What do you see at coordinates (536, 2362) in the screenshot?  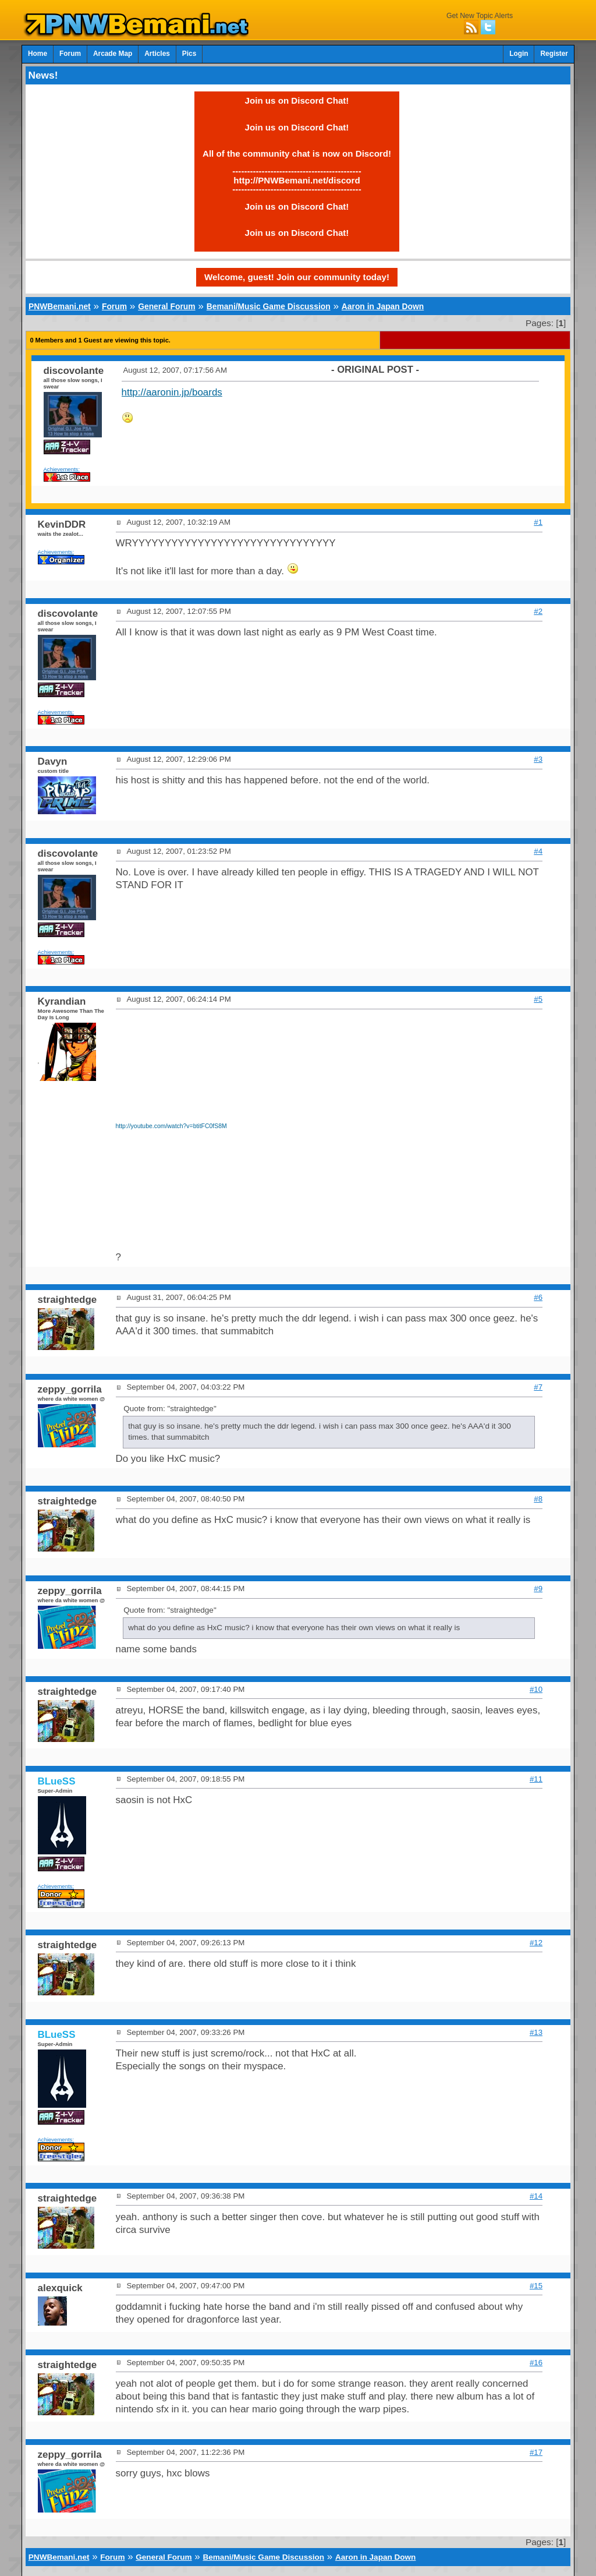 I see `#16` at bounding box center [536, 2362].